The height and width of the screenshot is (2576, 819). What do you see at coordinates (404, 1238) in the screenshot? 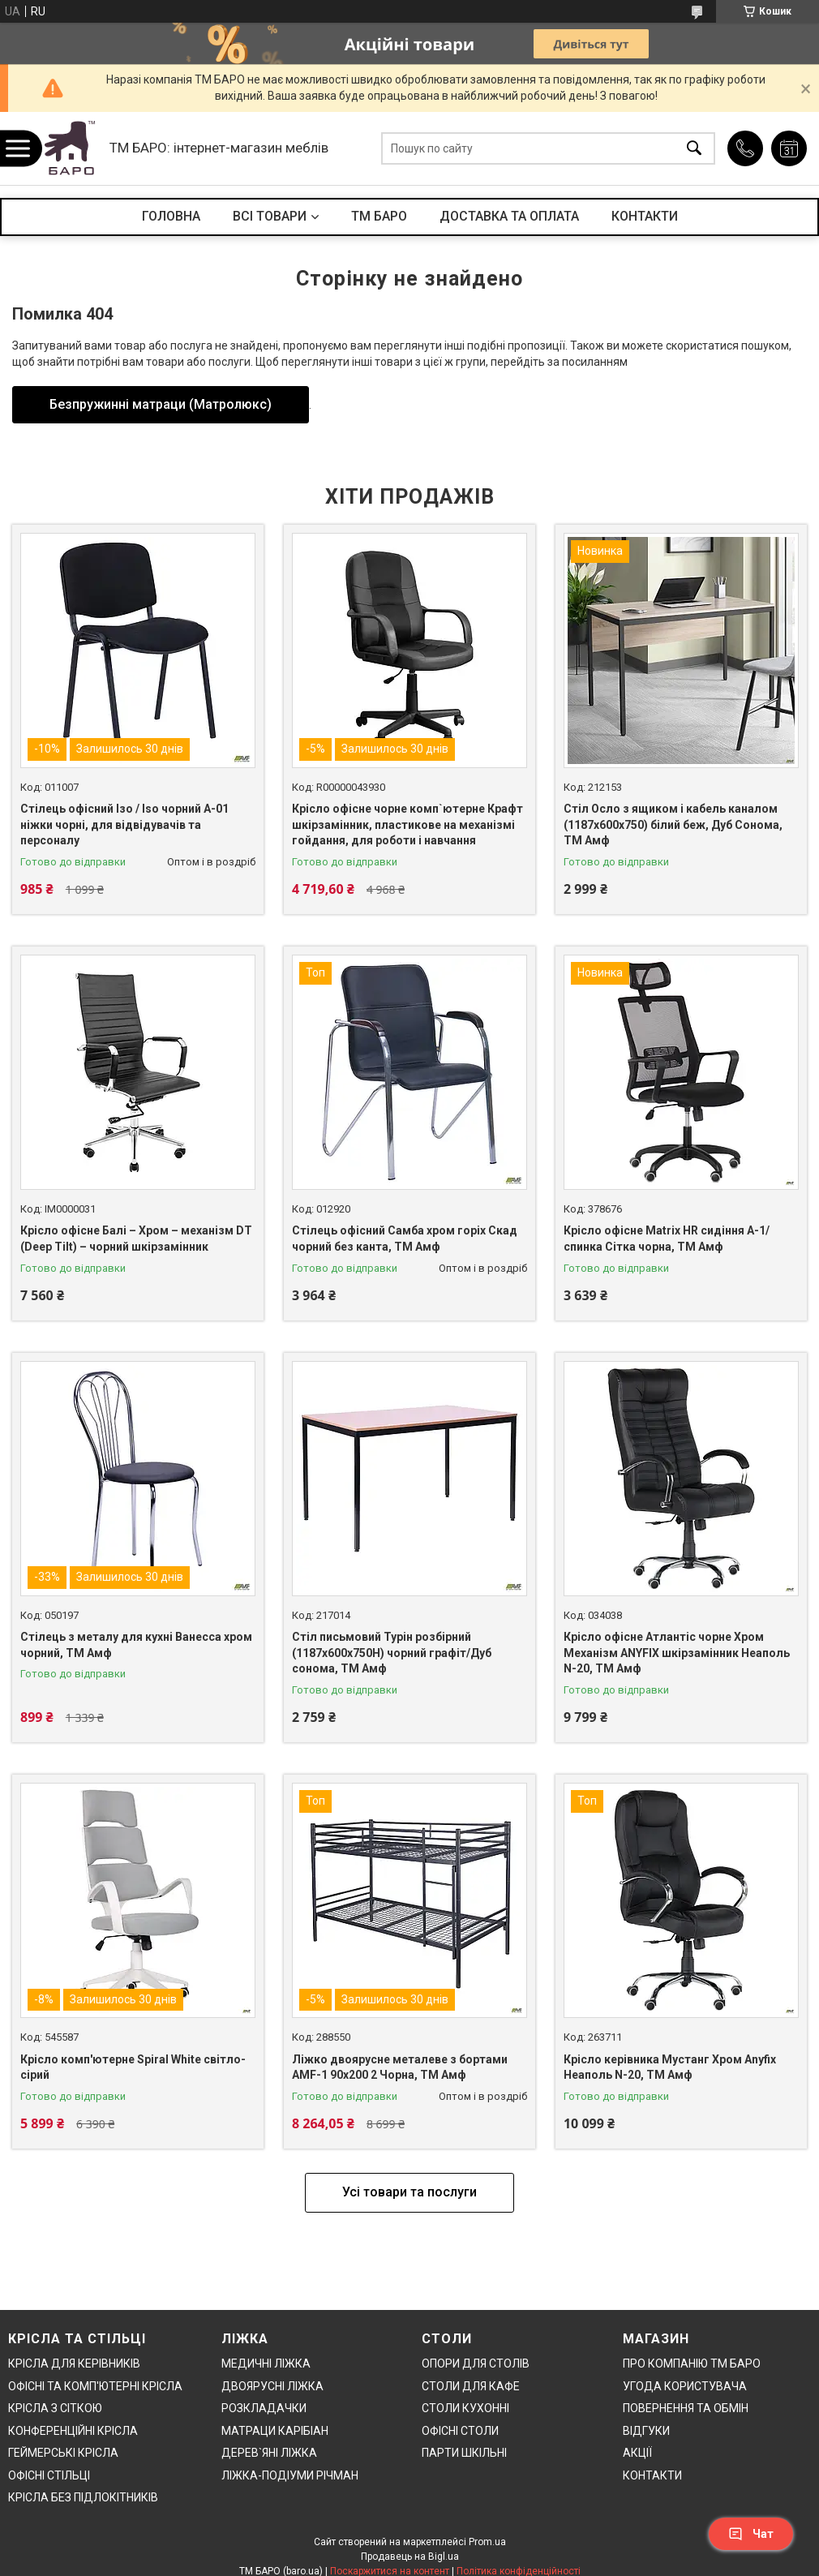
I see `Стілець офісний Самба хром горіх Скад чорний без канта, ТМ Амф` at bounding box center [404, 1238].